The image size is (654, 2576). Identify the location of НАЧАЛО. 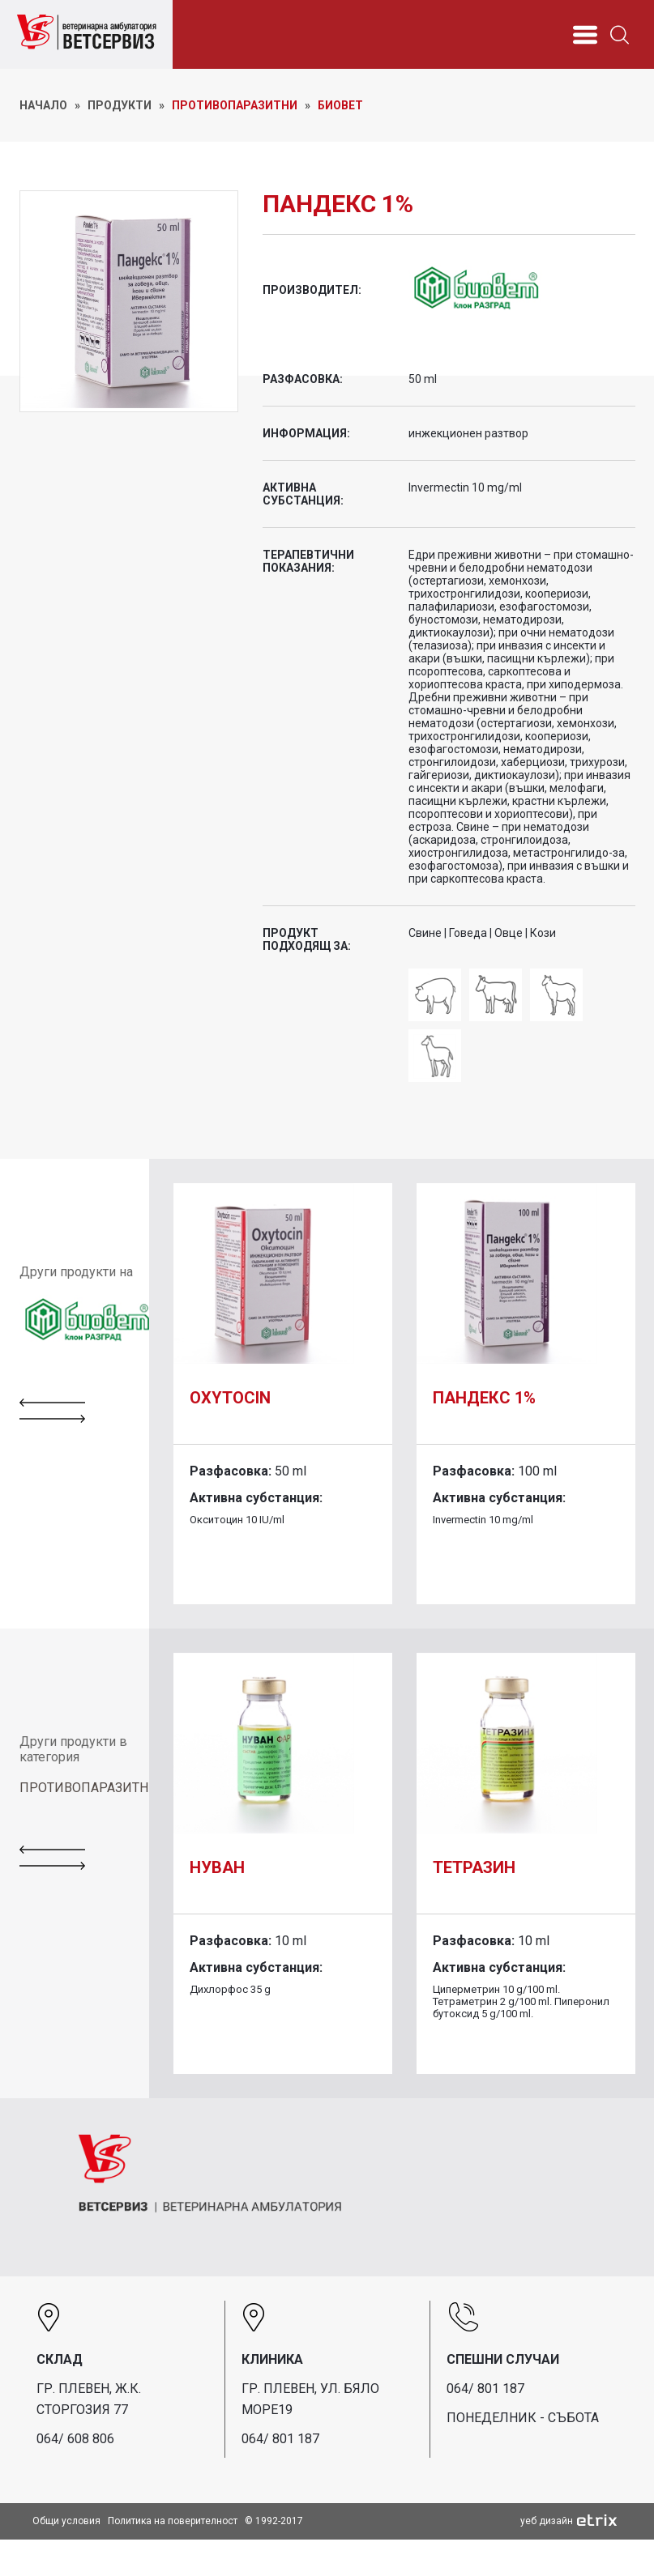
(43, 105).